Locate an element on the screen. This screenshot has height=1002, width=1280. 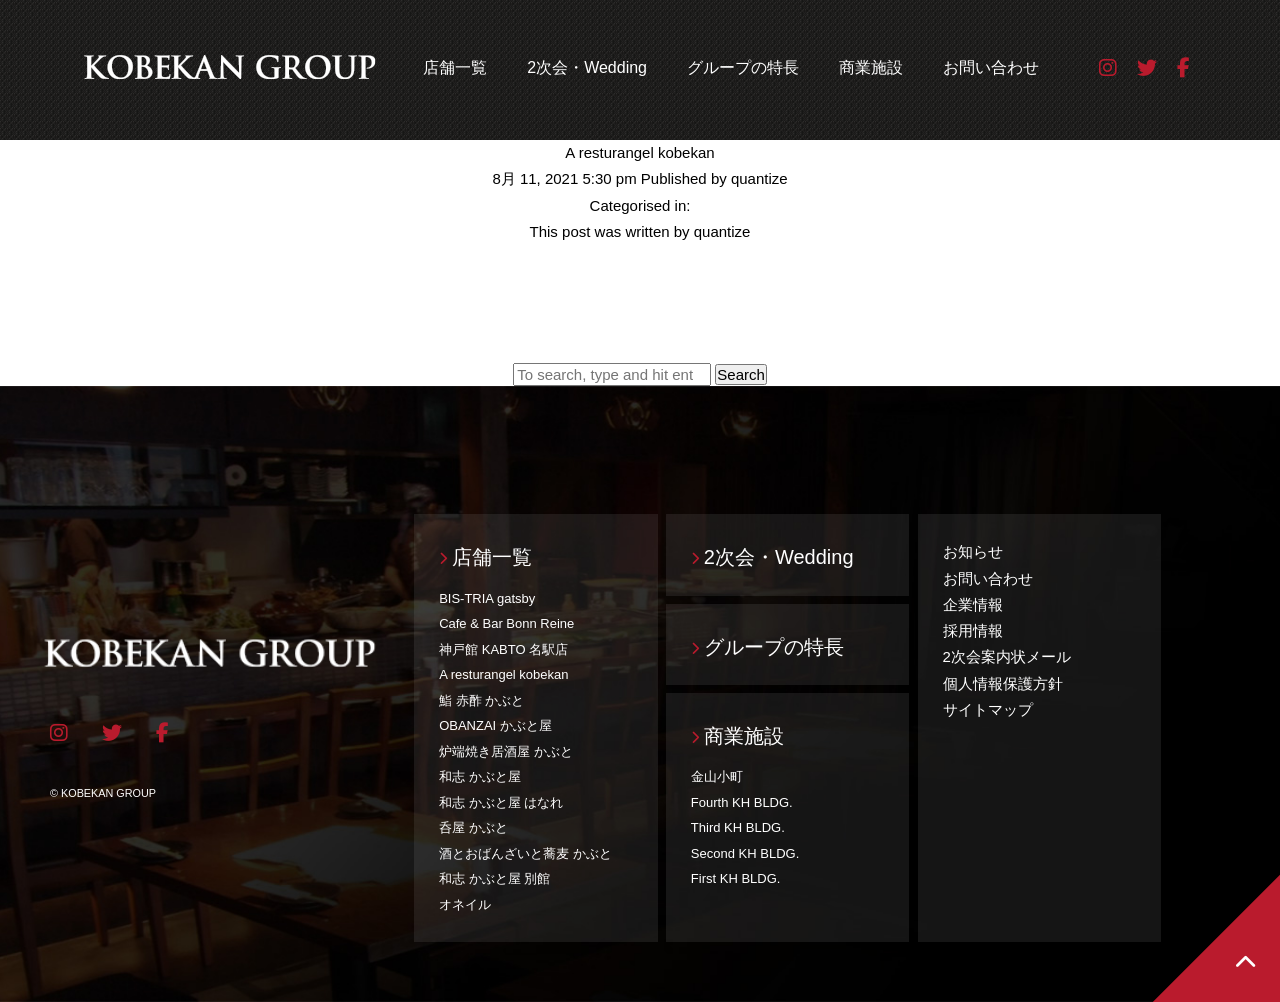
鮨 赤酢 かぶと is located at coordinates (481, 700).